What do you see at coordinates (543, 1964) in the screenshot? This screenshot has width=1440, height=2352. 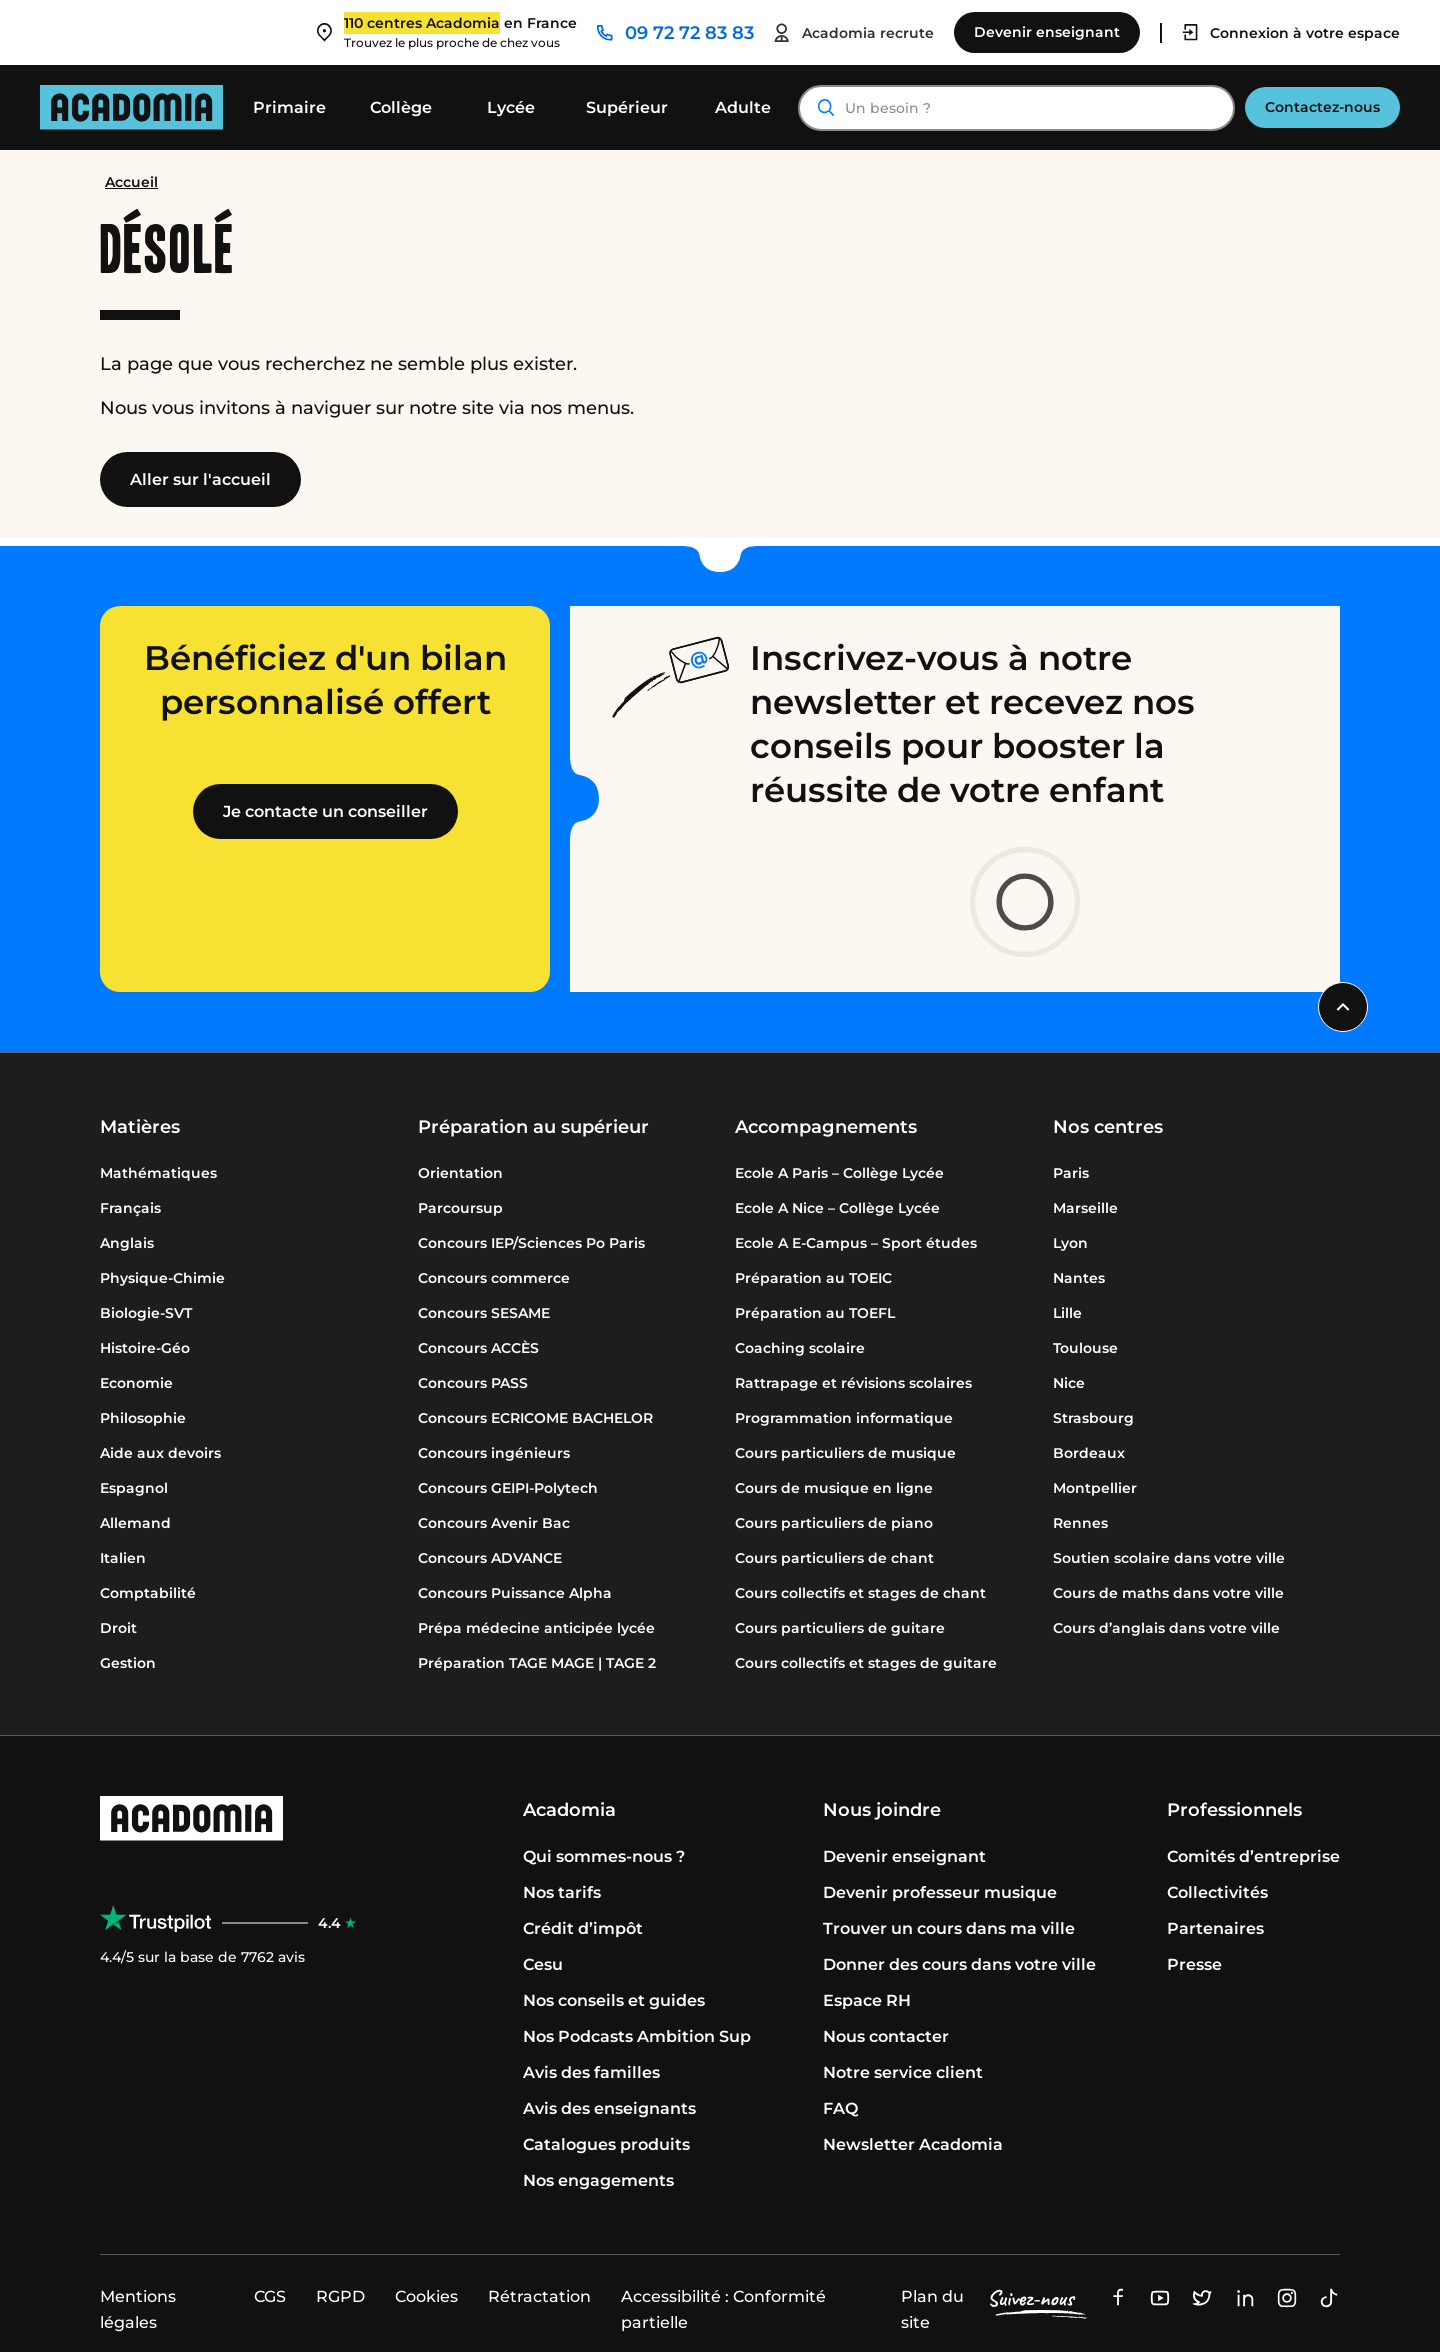 I see `Cesu` at bounding box center [543, 1964].